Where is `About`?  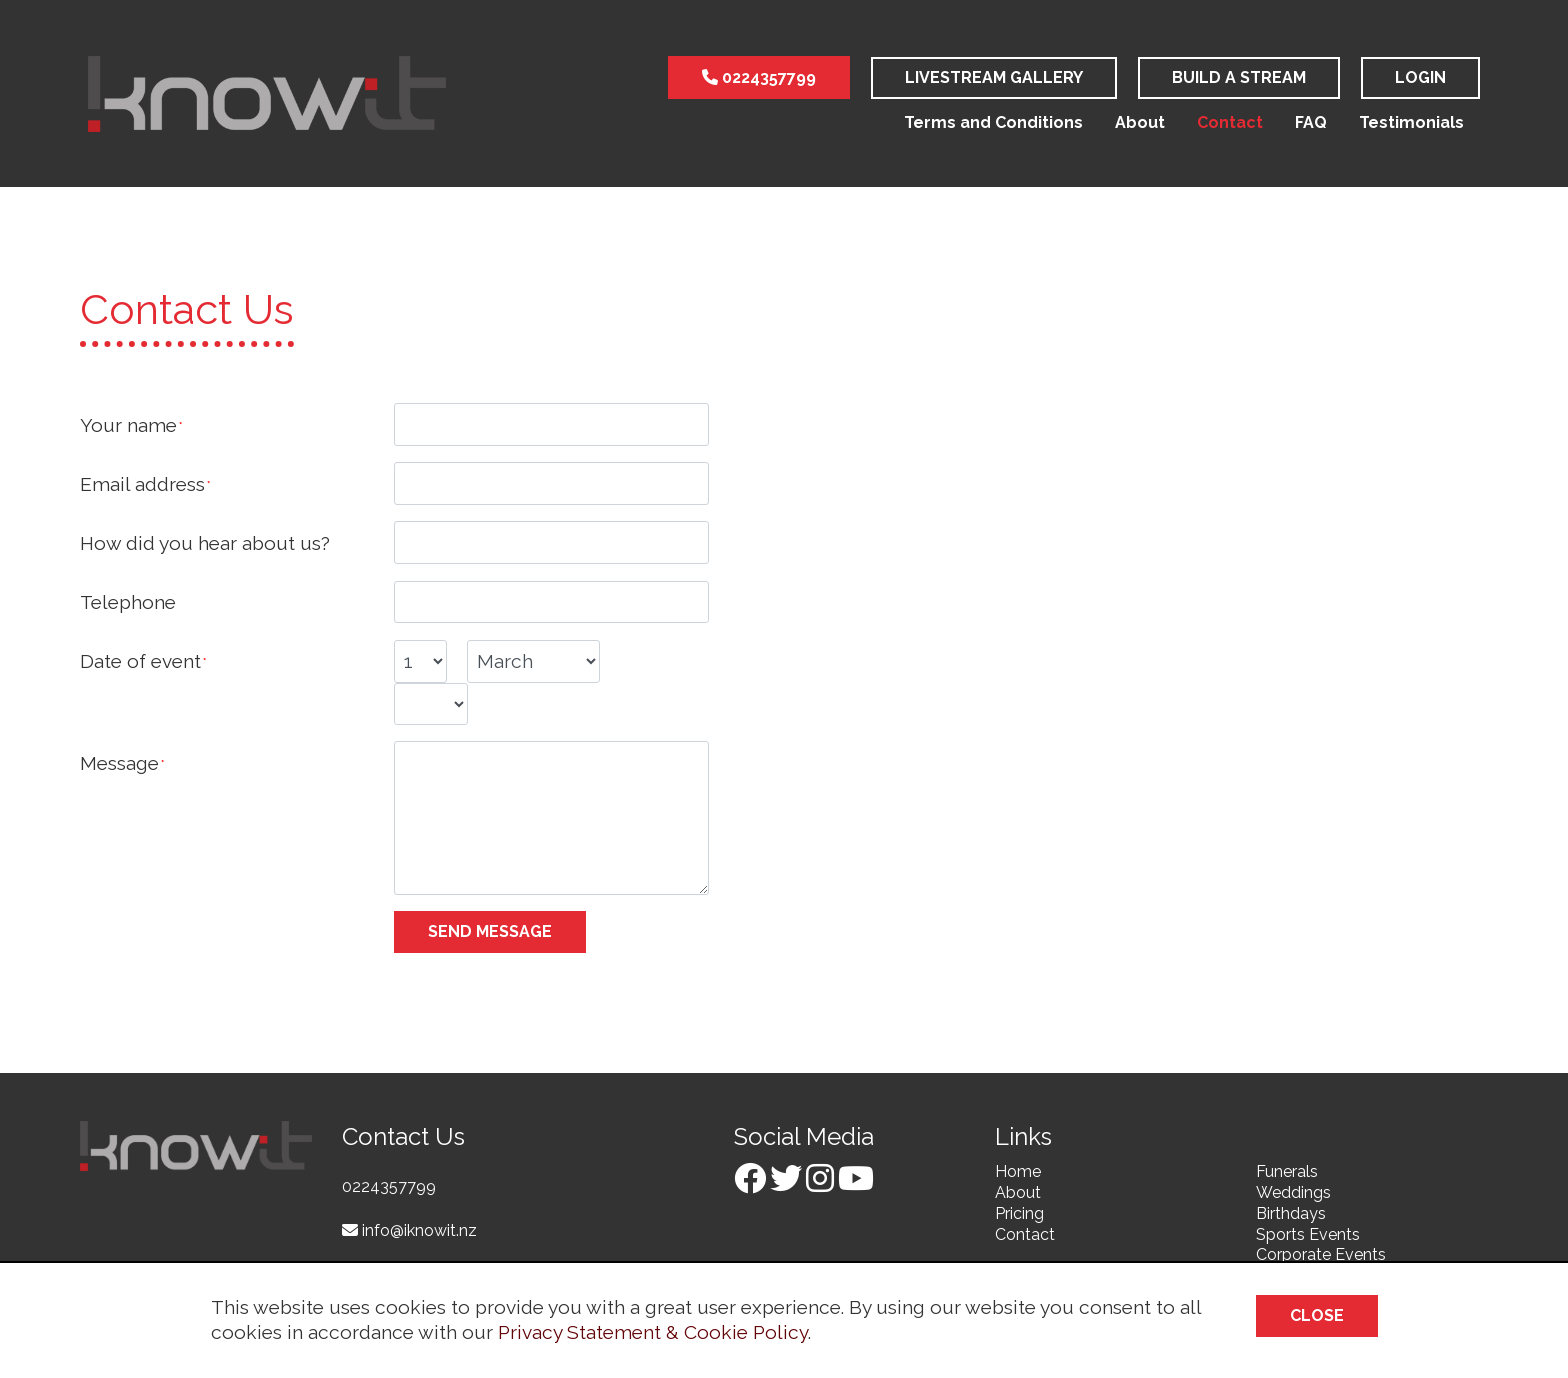 About is located at coordinates (1140, 122).